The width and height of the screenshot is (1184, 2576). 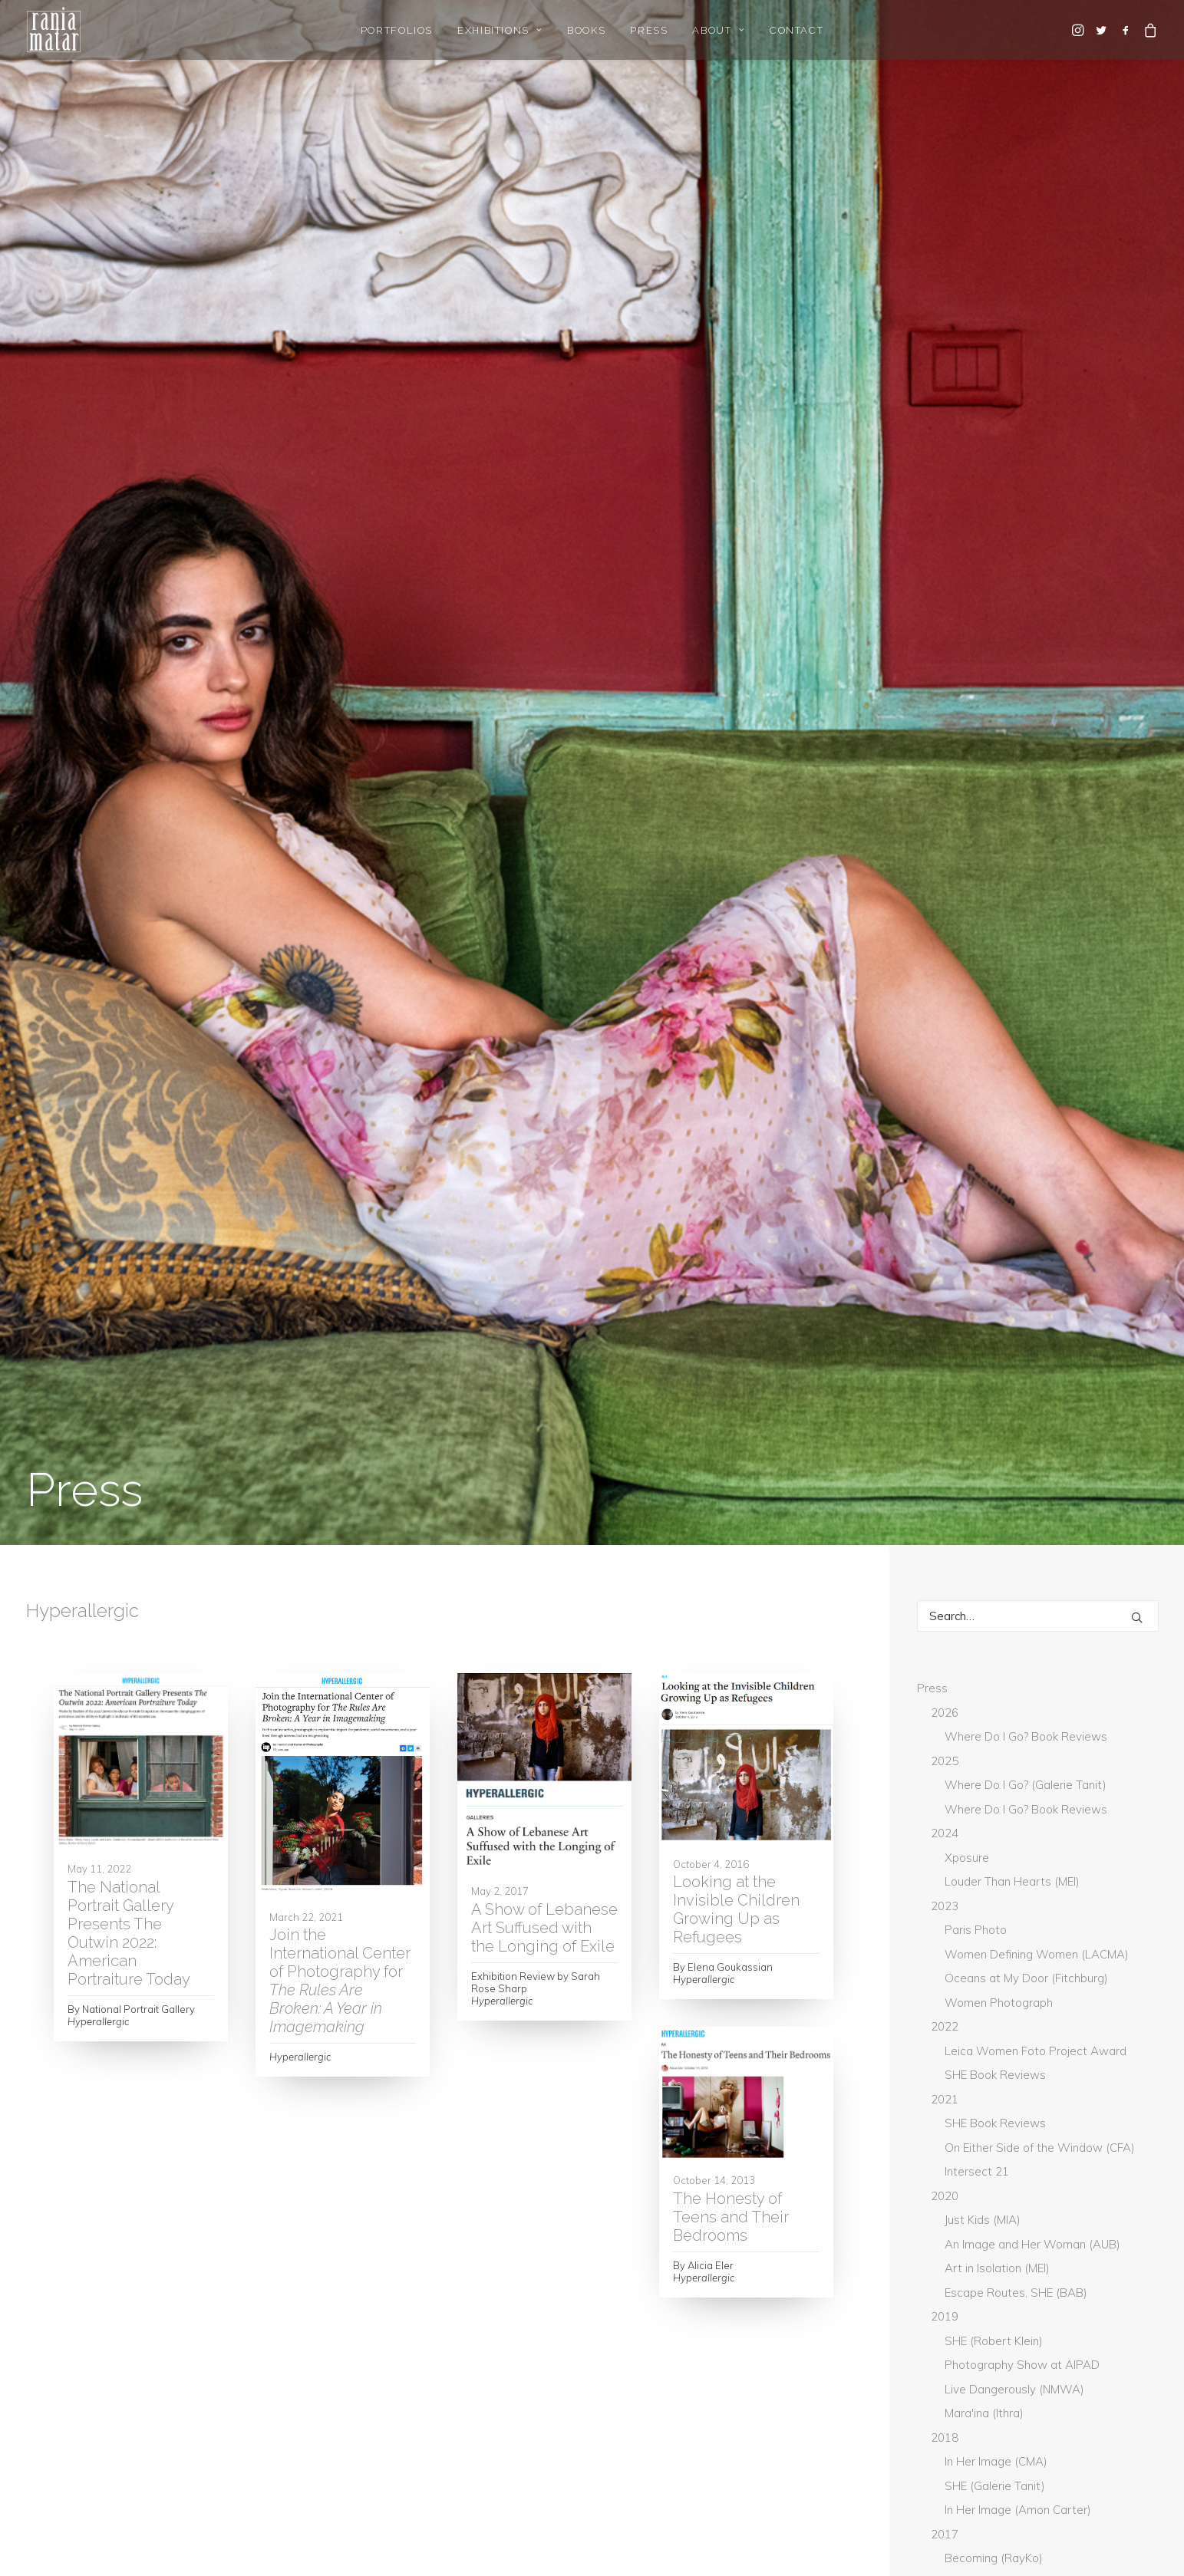 I want to click on Hyperallergic [Hyperallergic (5 items)], so click(x=1079, y=2033).